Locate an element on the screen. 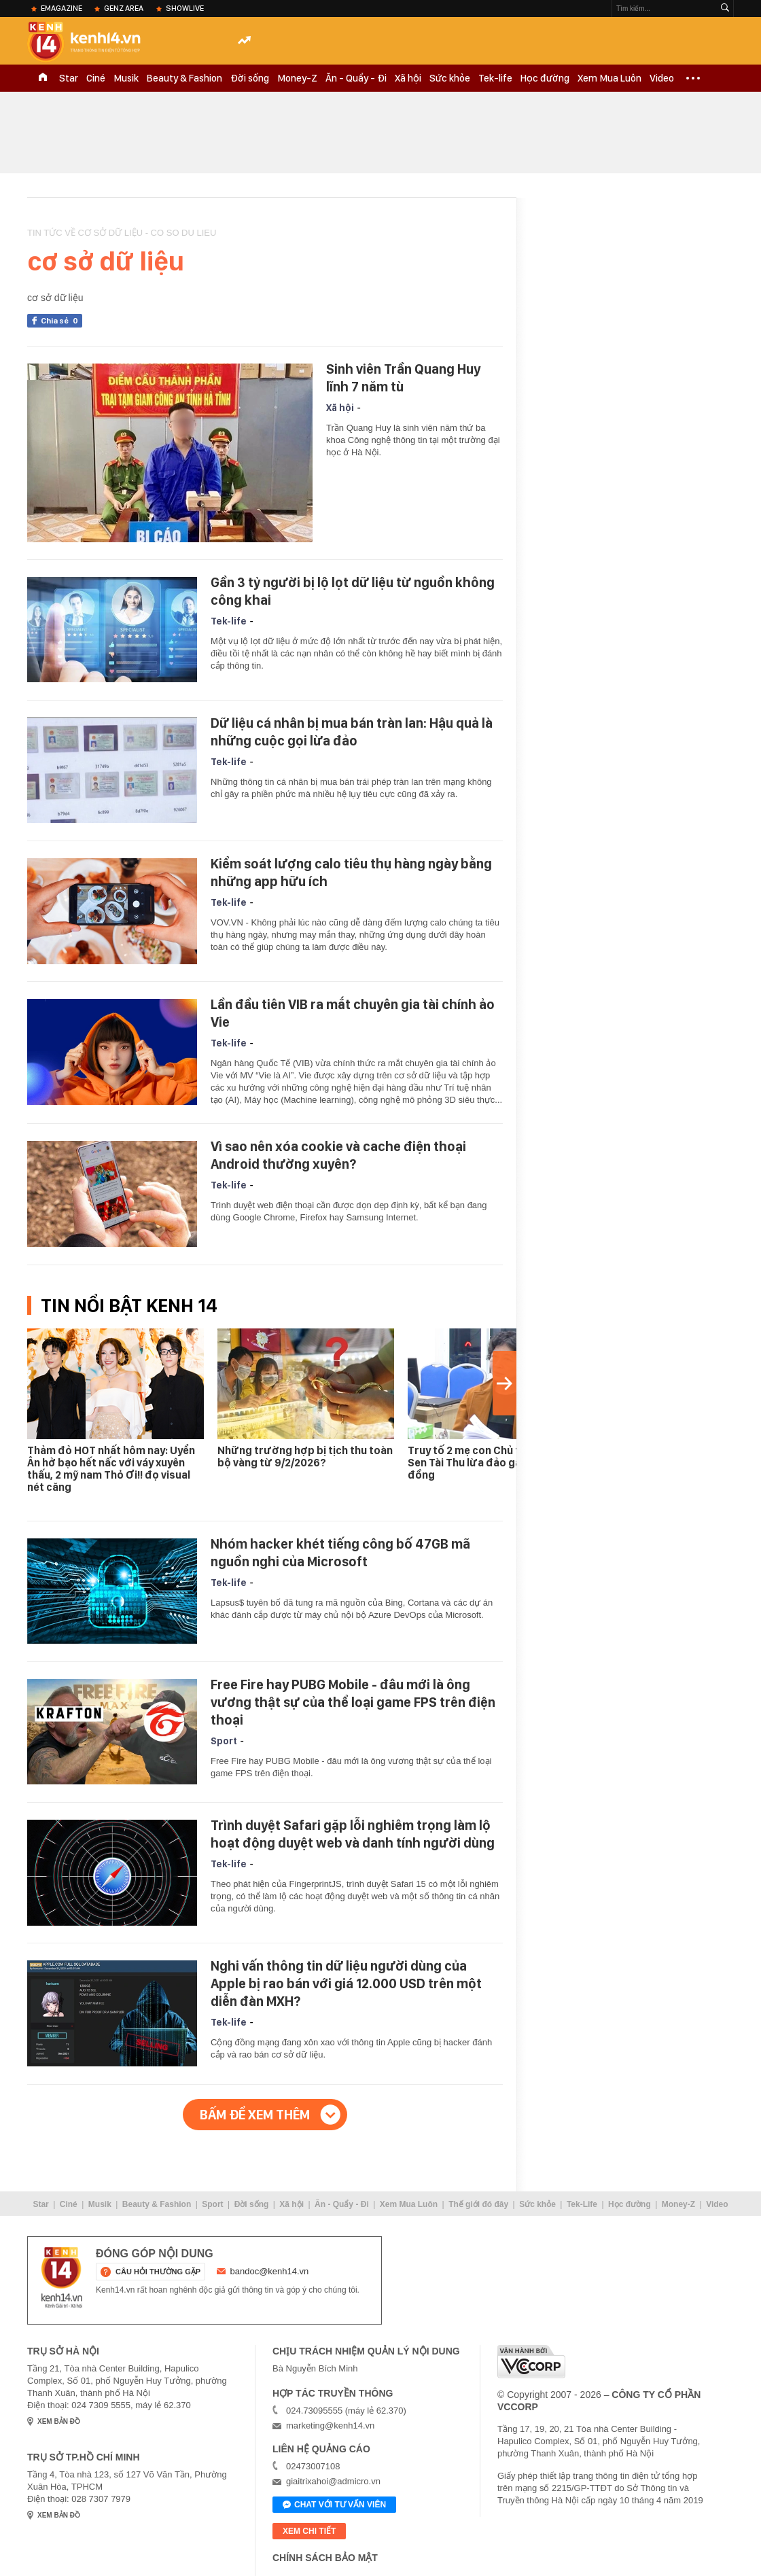 This screenshot has height=2576, width=761. Sức khỏe is located at coordinates (449, 78).